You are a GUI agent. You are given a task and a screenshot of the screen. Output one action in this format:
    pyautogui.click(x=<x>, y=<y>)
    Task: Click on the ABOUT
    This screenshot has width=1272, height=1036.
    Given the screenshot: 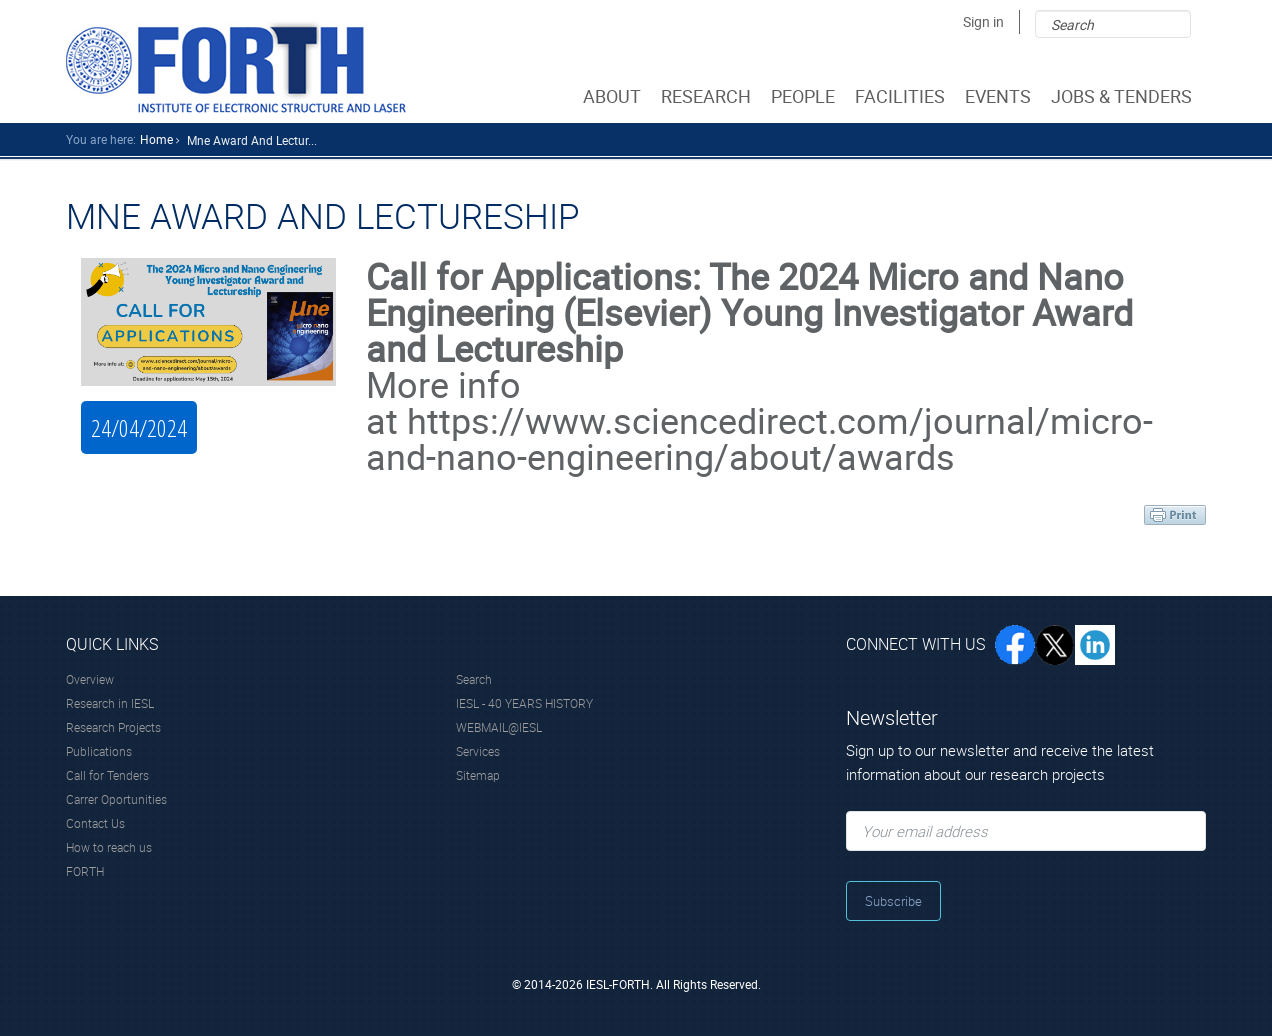 What is the action you would take?
    pyautogui.click(x=614, y=96)
    